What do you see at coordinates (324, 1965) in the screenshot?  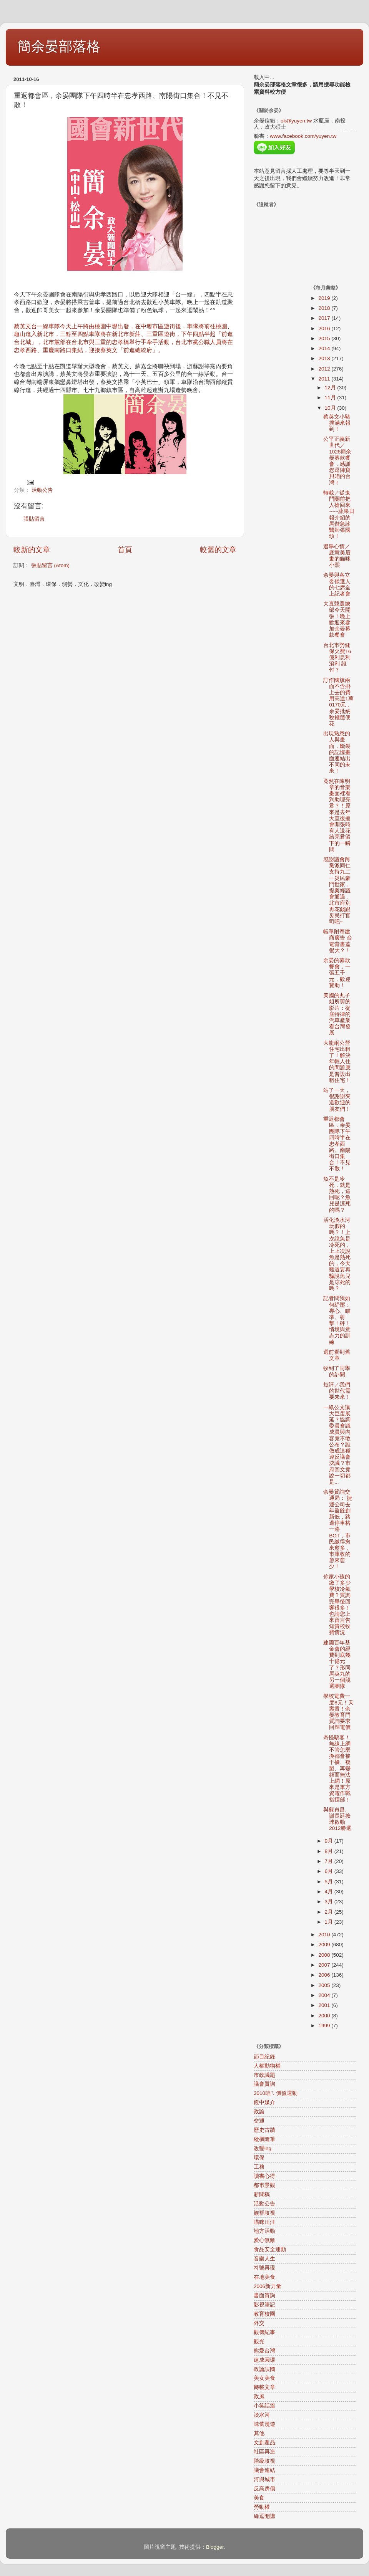 I see `2007` at bounding box center [324, 1965].